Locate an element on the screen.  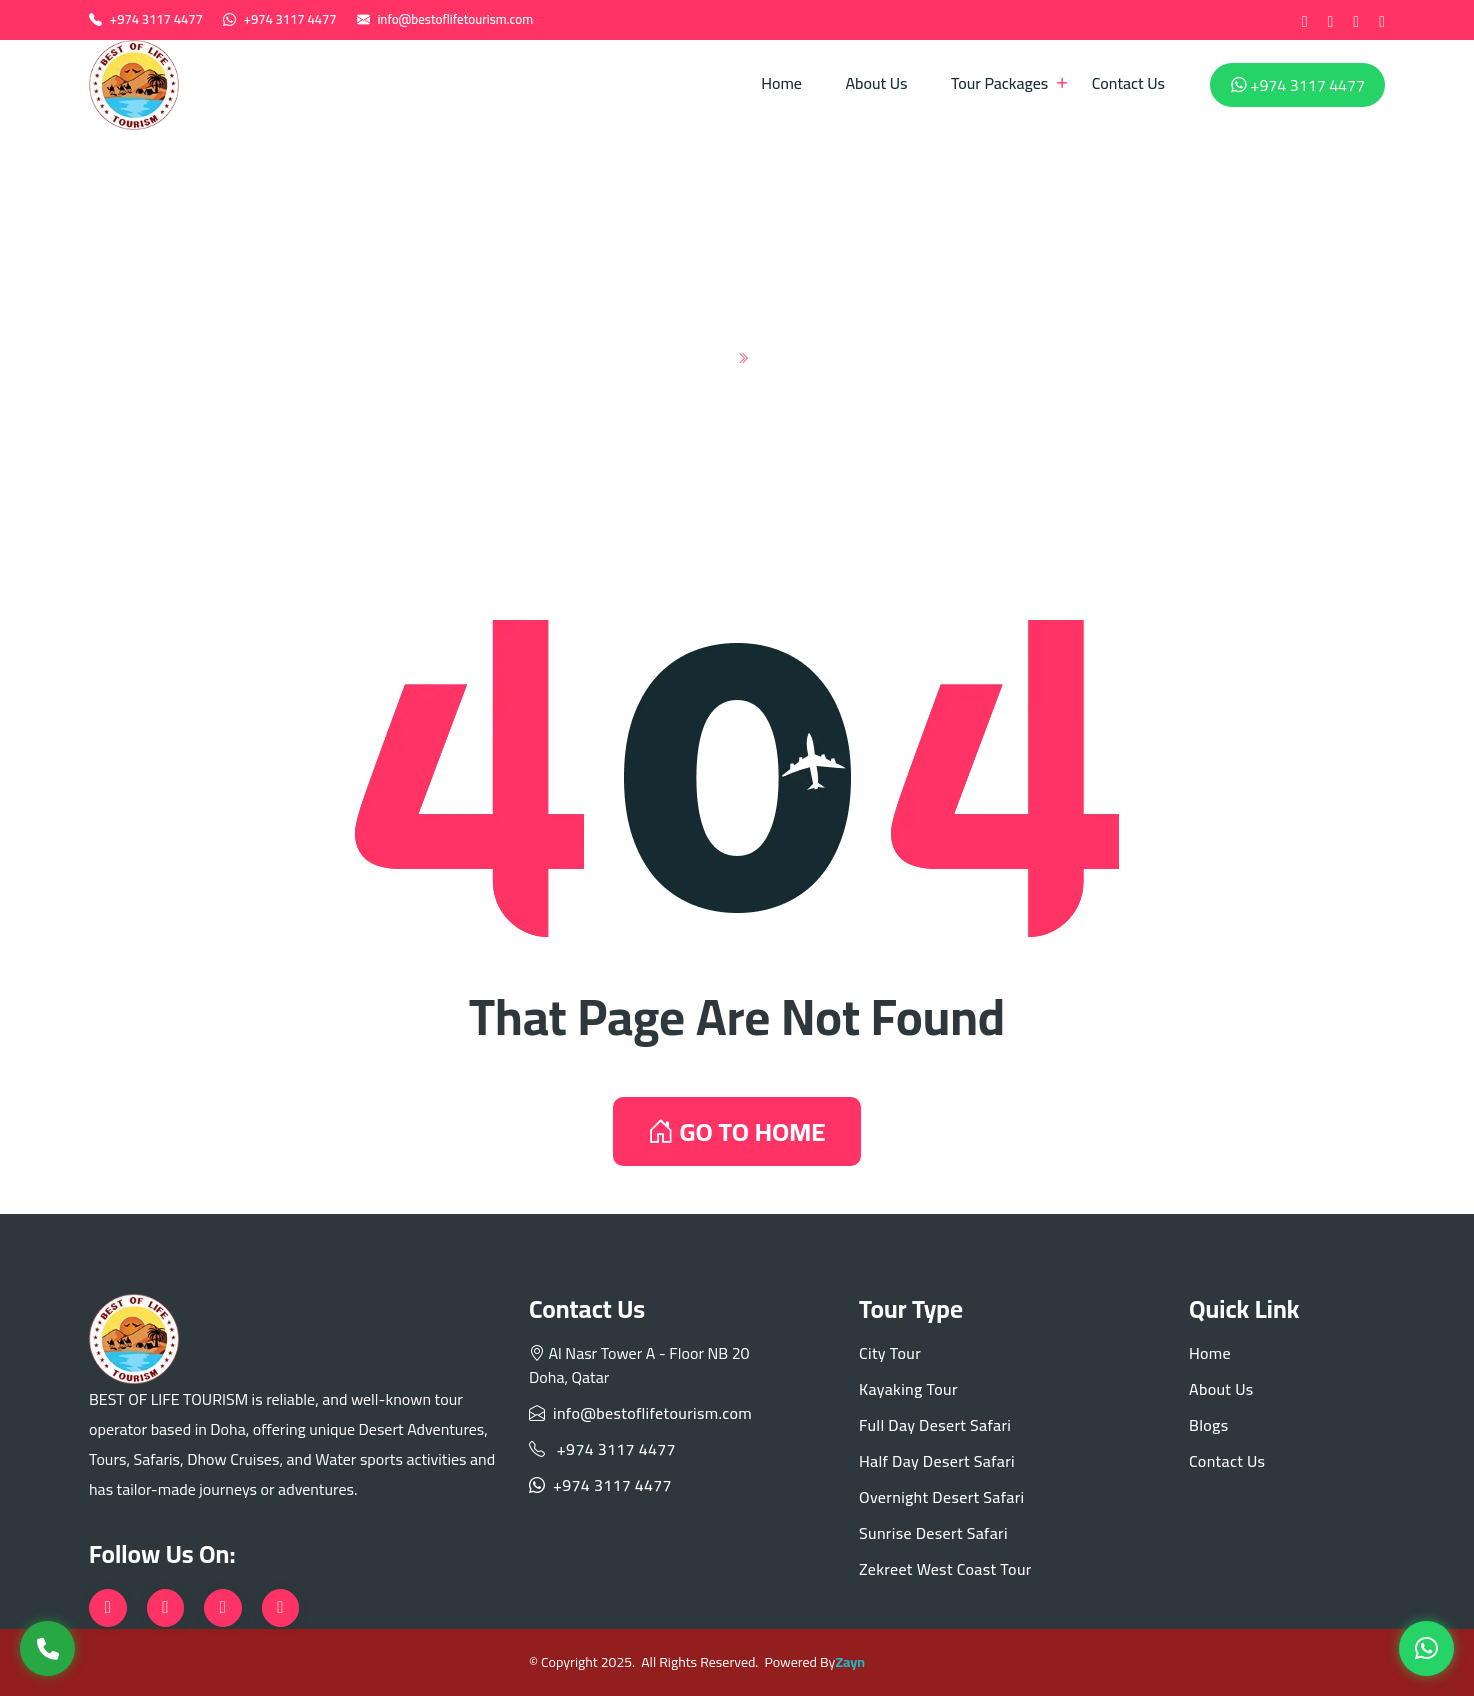
Tour Packages is located at coordinates (999, 83).